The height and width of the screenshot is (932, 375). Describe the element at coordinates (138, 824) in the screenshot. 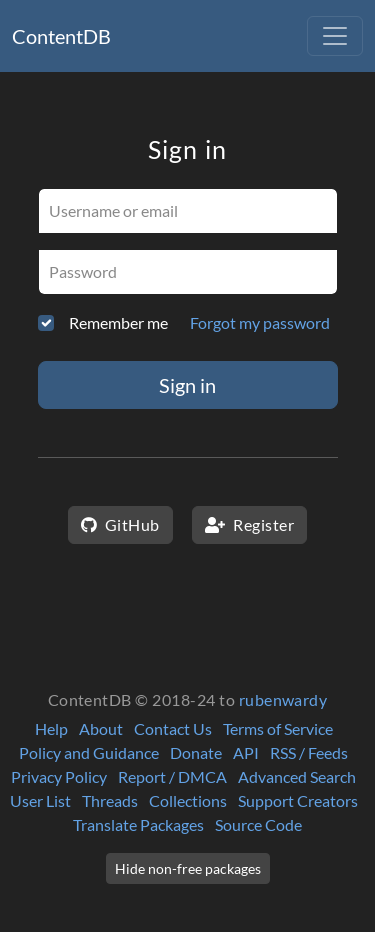

I see `Translate Packages` at that location.